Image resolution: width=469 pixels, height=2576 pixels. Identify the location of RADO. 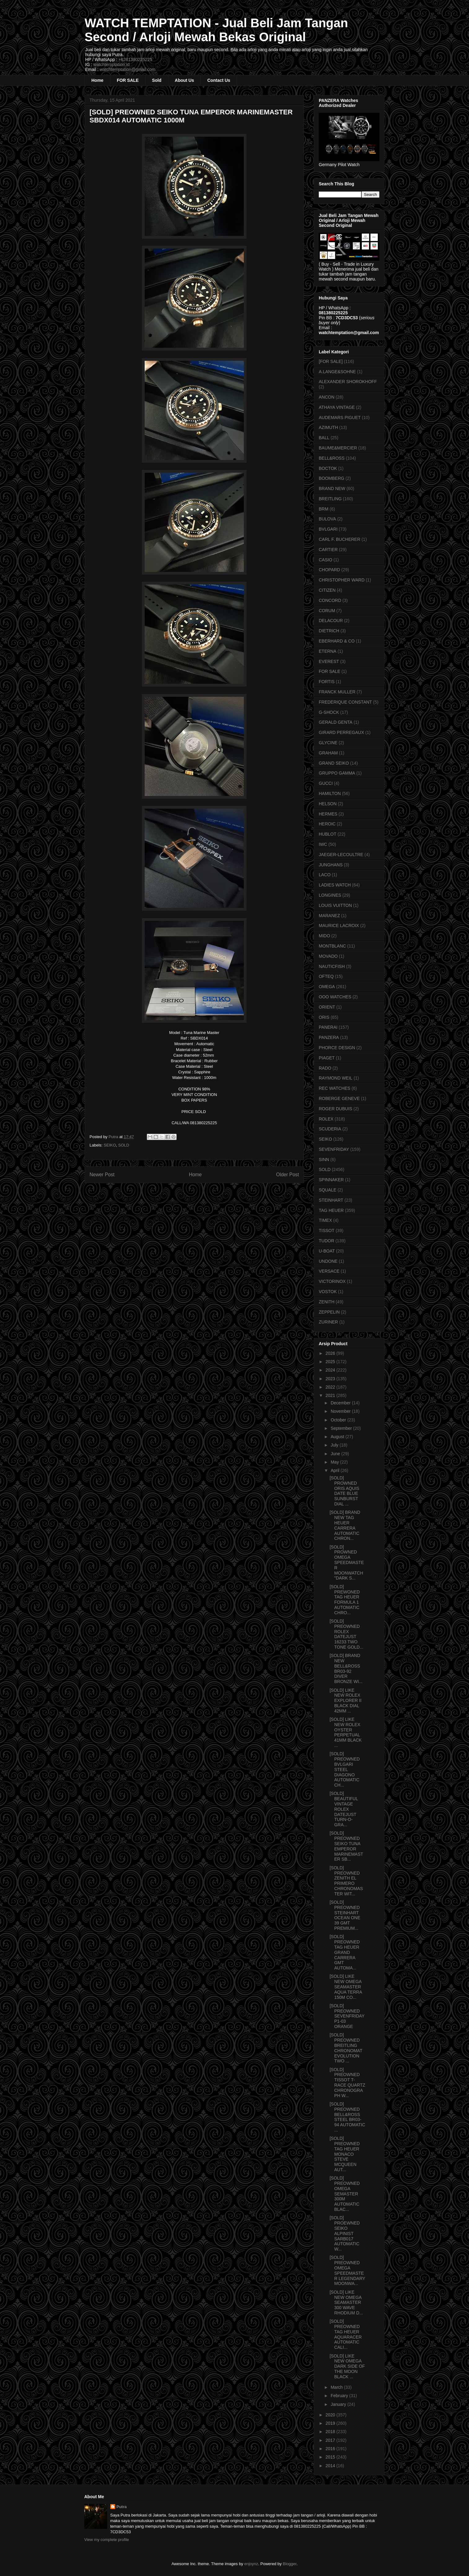
(325, 1068).